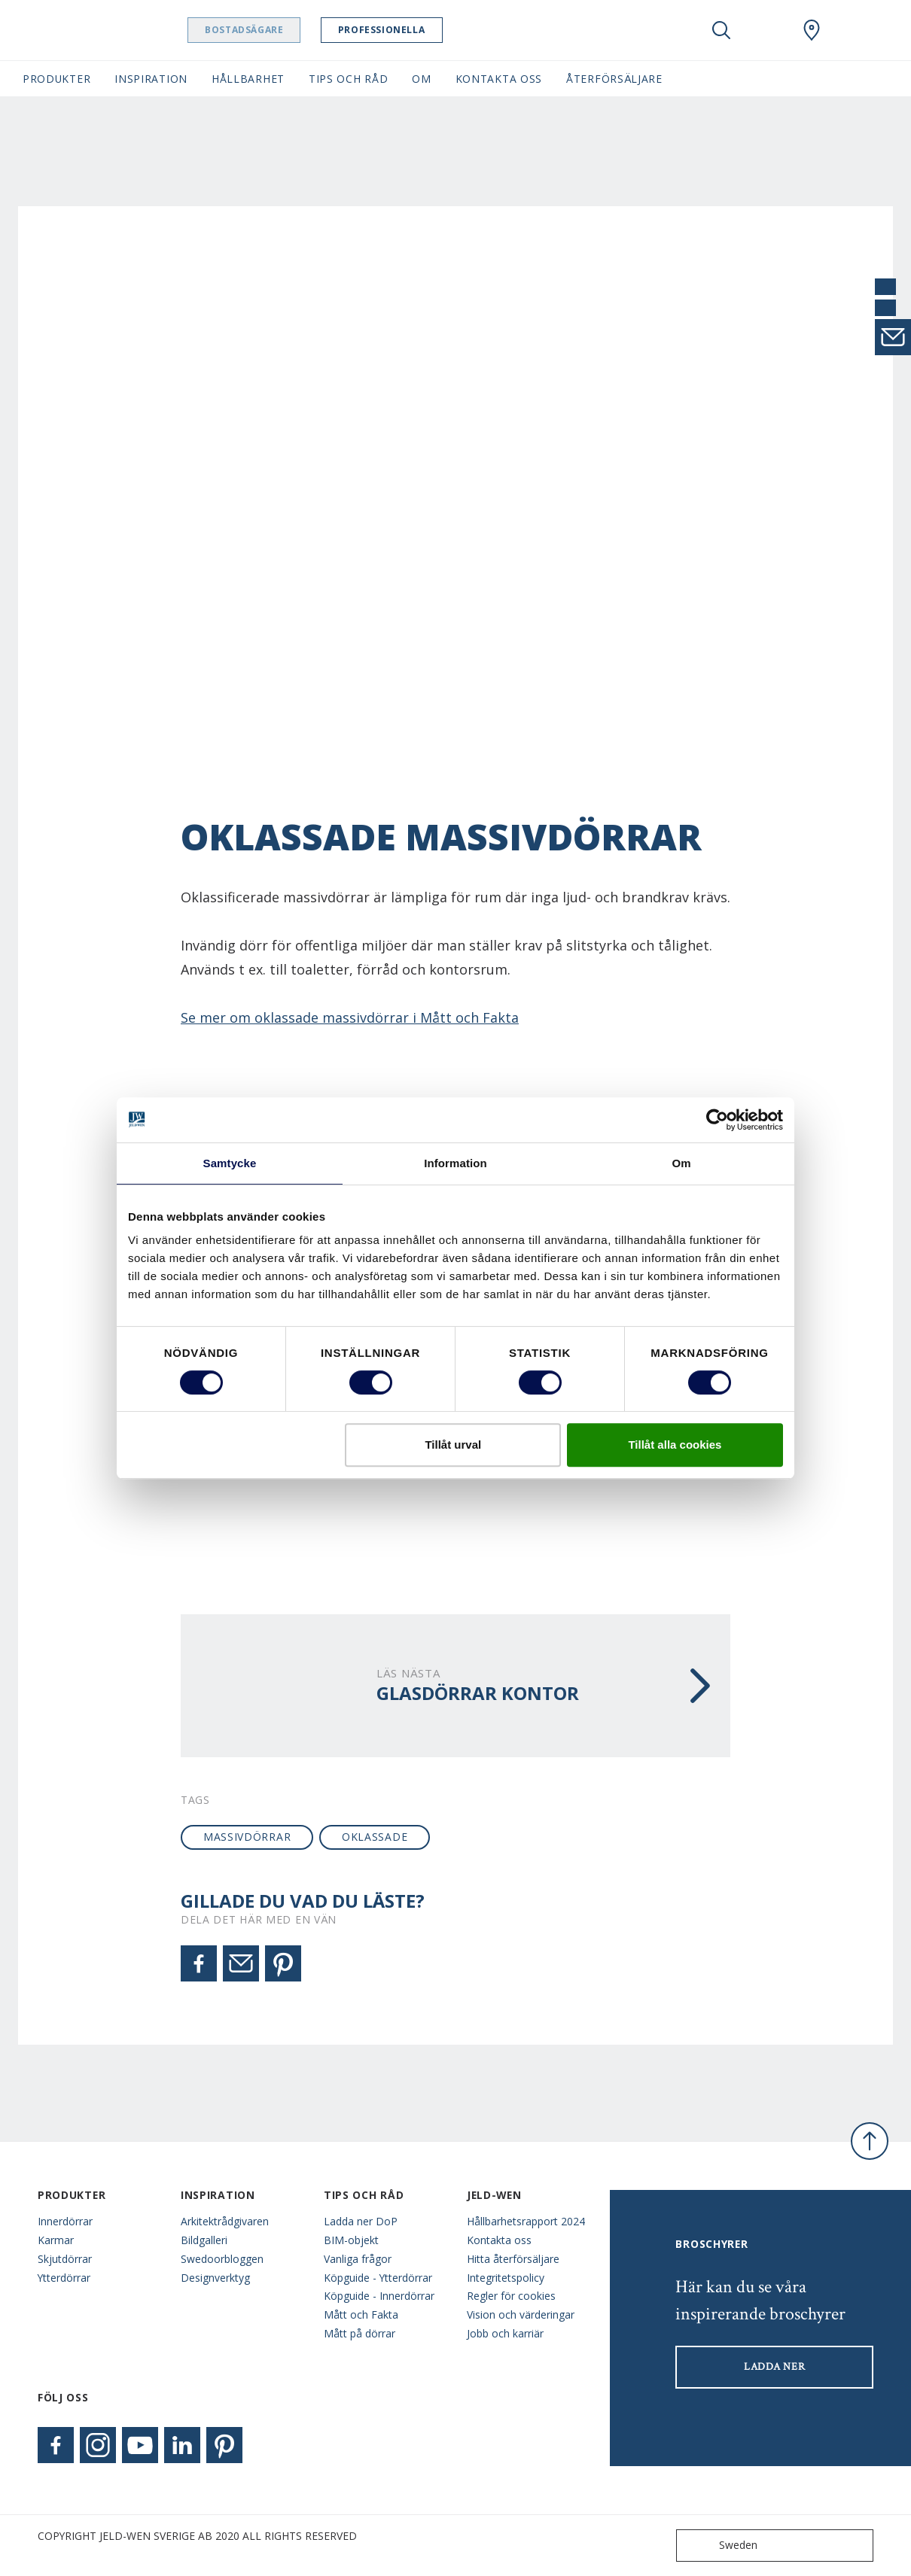 This screenshot has height=2576, width=911. What do you see at coordinates (505, 2277) in the screenshot?
I see `Integritetspolicy` at bounding box center [505, 2277].